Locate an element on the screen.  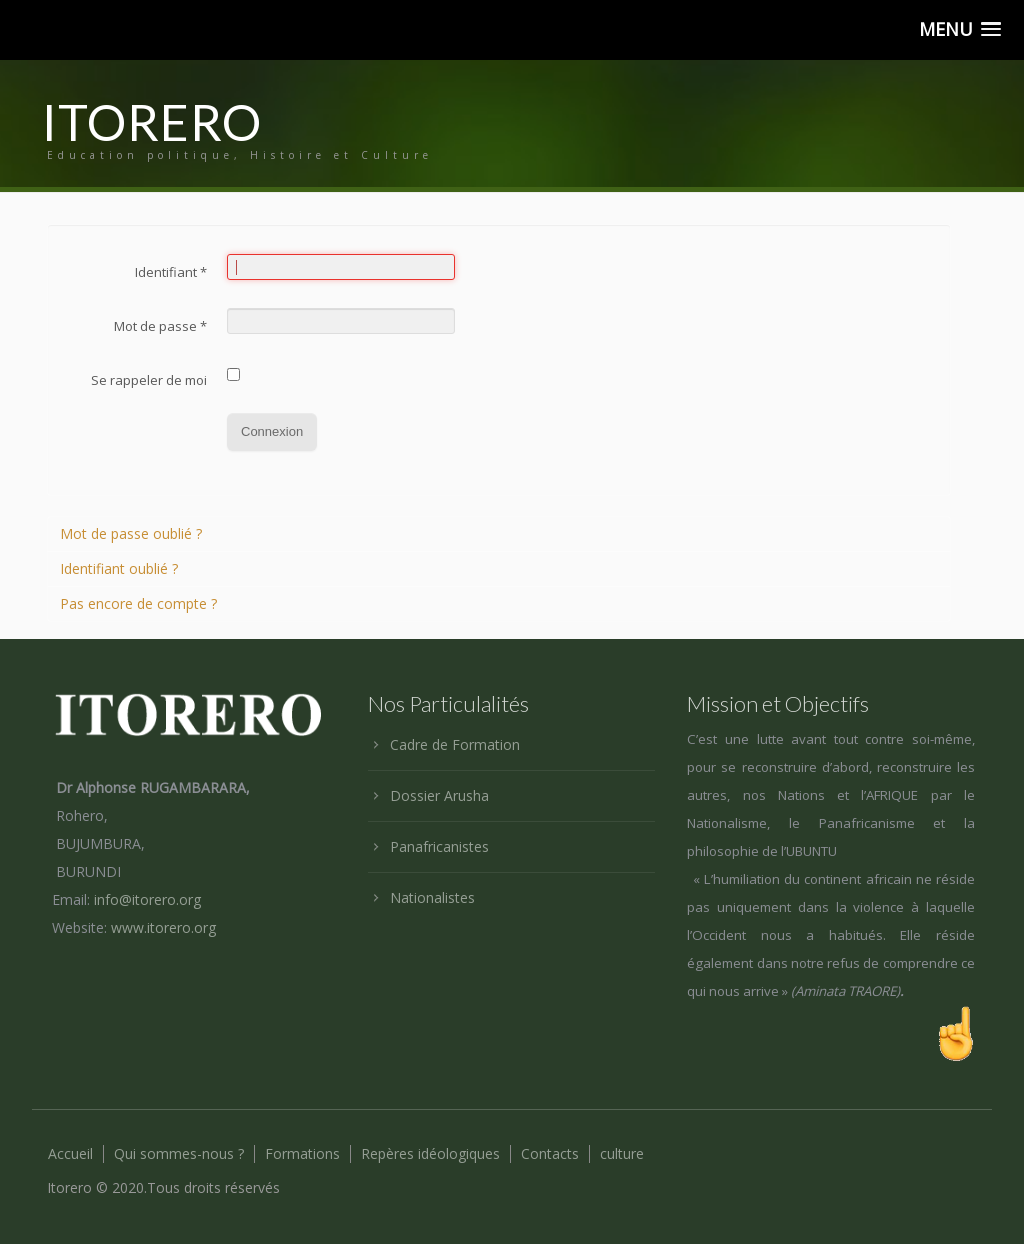
Identifiant oublié ? is located at coordinates (119, 568).